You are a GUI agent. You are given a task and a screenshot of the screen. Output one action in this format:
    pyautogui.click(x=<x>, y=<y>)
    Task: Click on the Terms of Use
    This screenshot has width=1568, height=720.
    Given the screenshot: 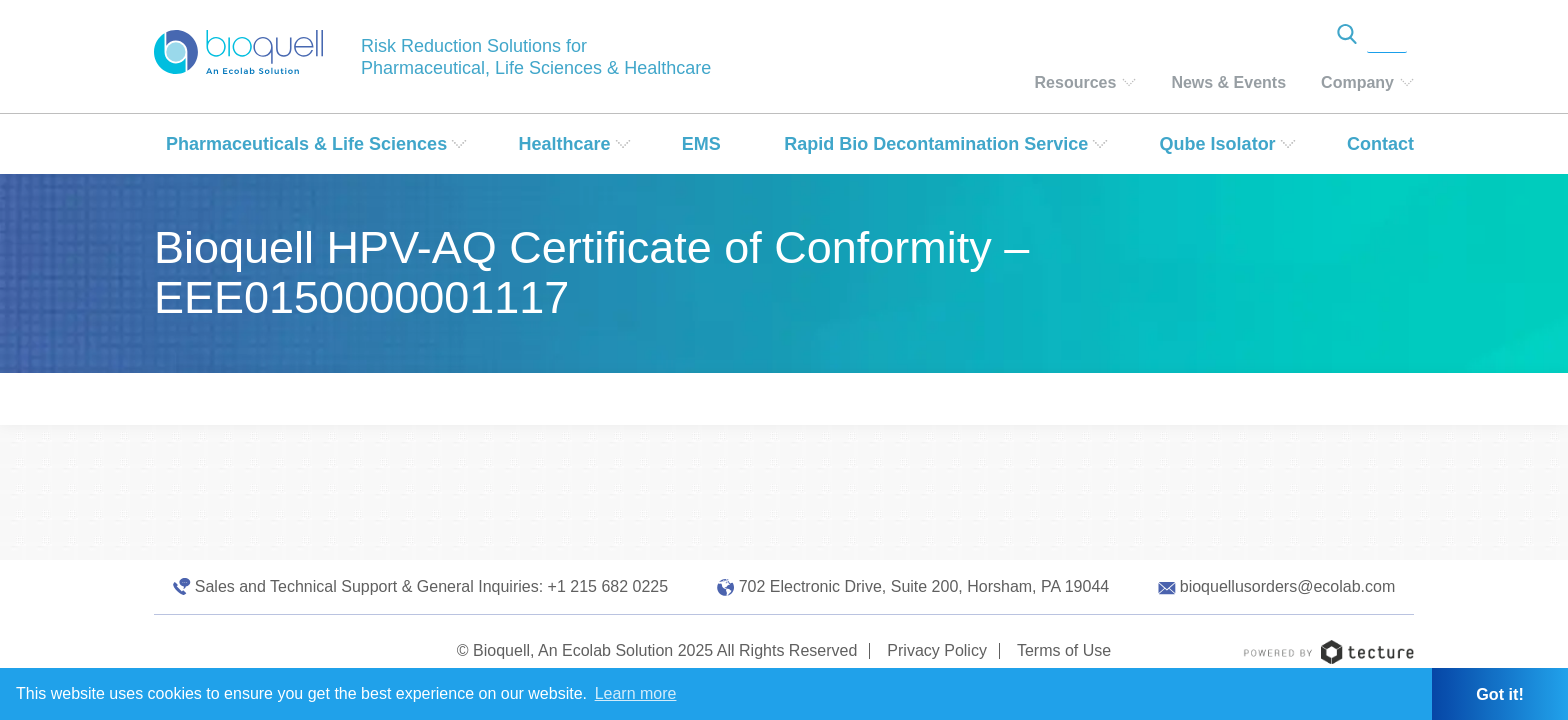 What is the action you would take?
    pyautogui.click(x=1064, y=650)
    